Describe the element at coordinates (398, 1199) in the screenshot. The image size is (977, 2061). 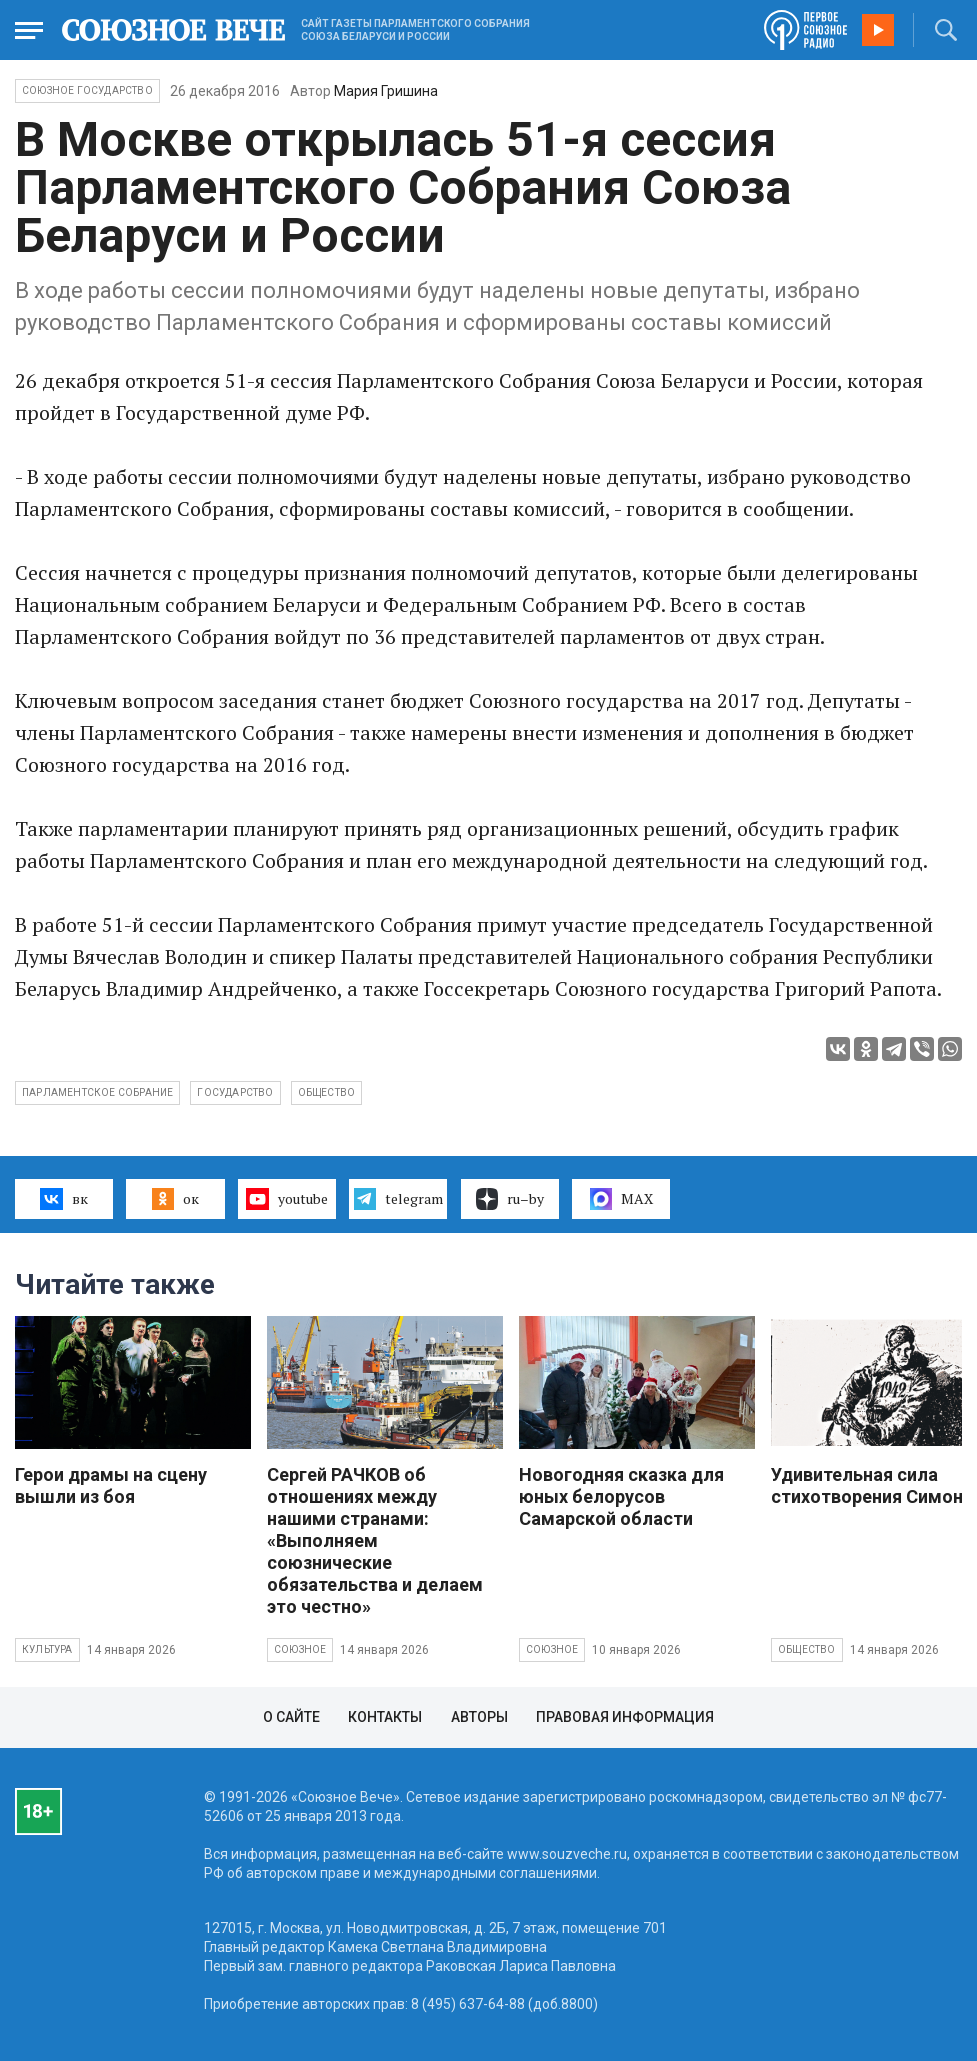
I see `telegram` at that location.